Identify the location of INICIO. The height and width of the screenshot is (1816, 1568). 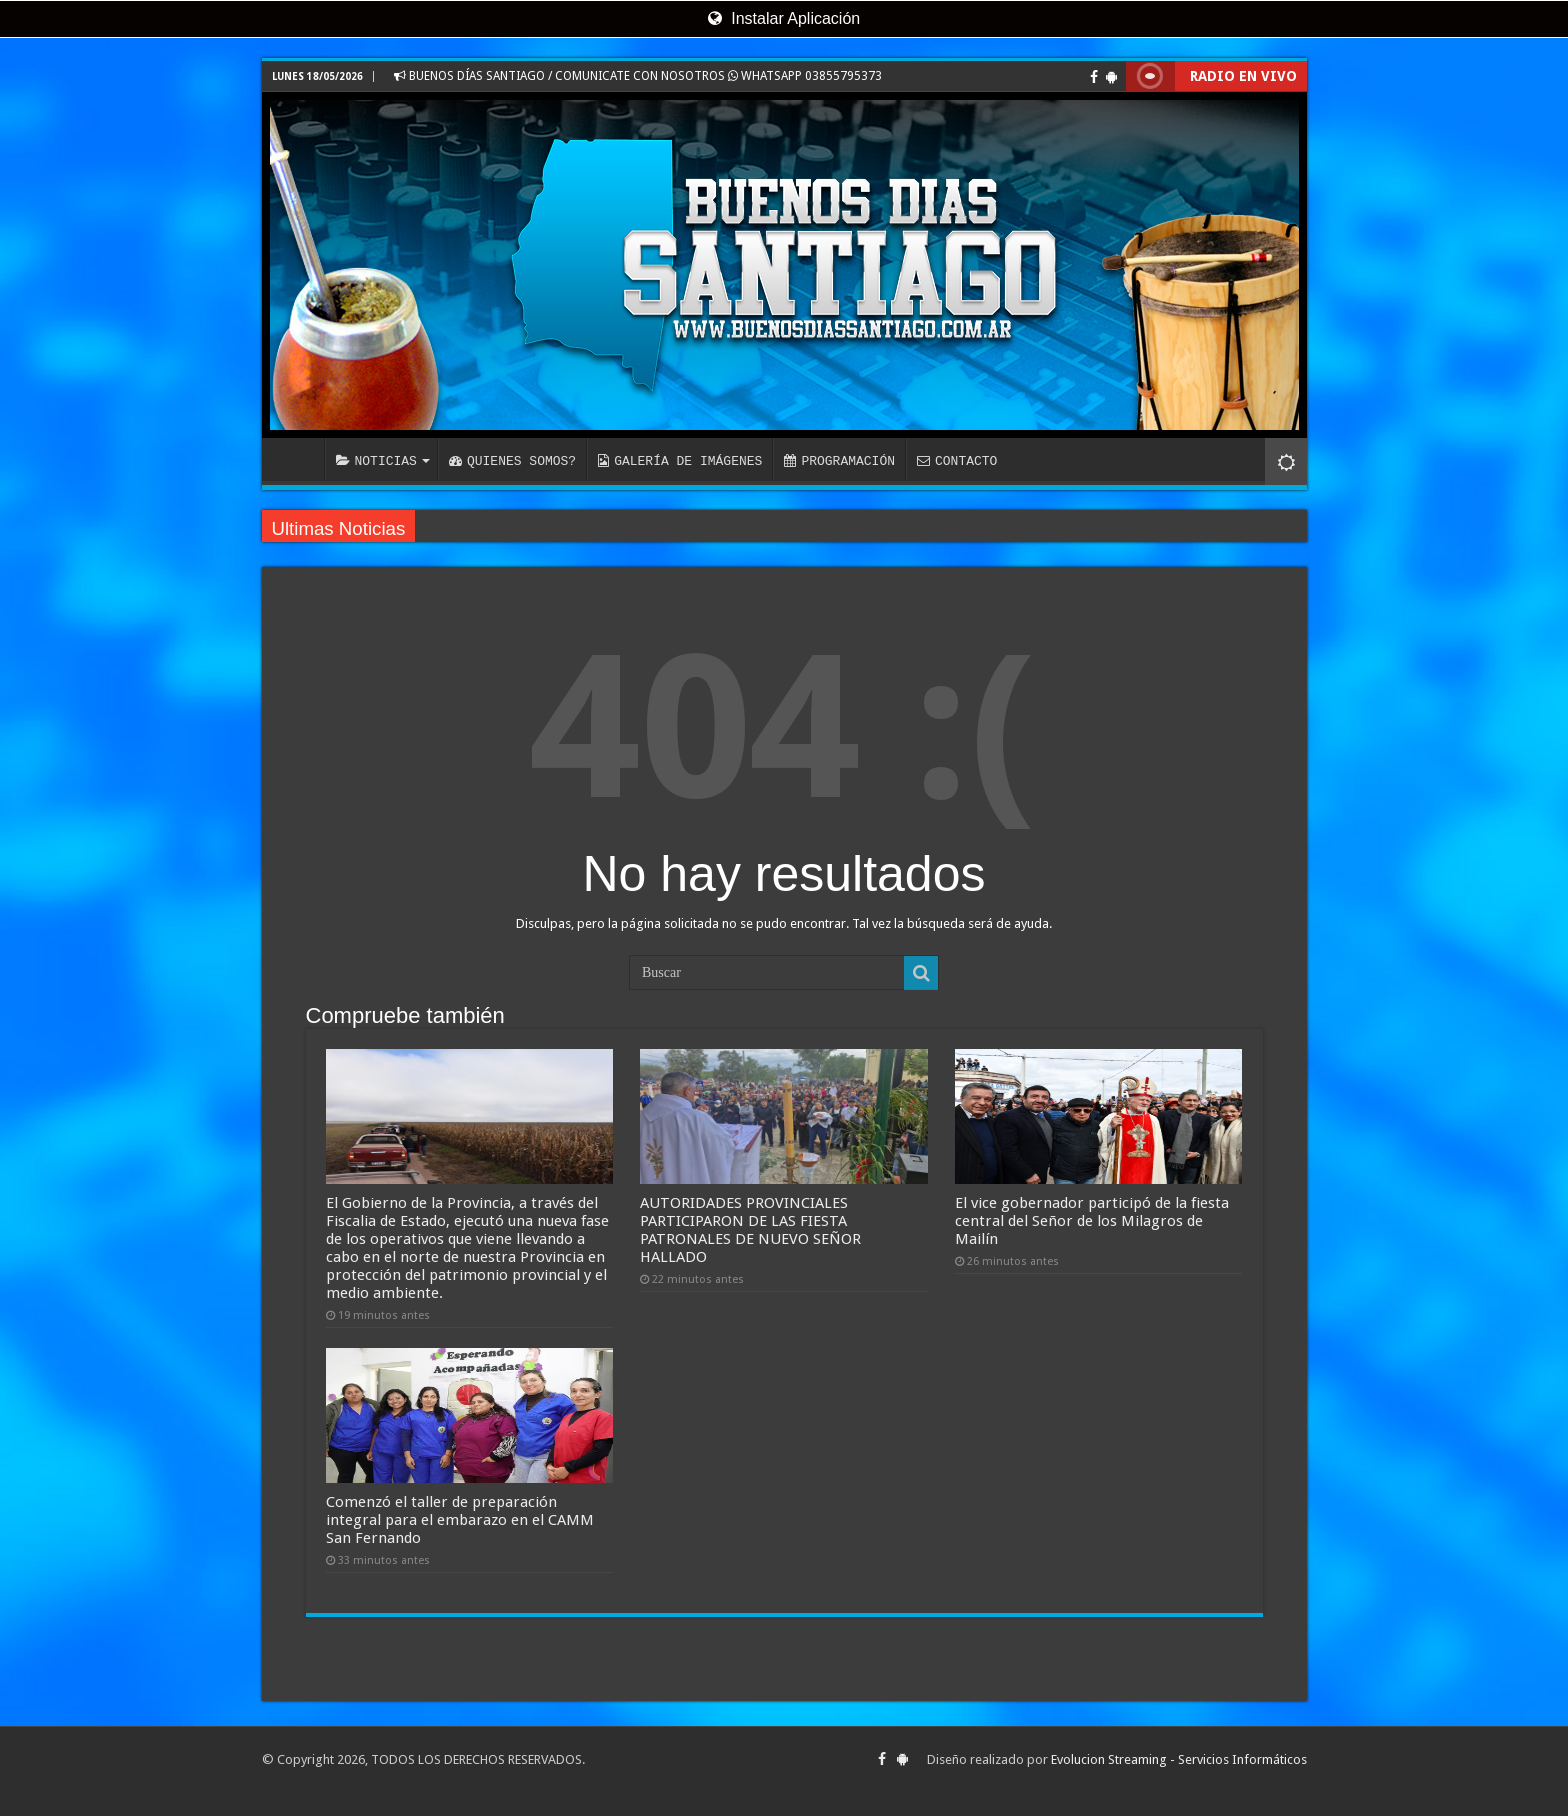
(298, 459).